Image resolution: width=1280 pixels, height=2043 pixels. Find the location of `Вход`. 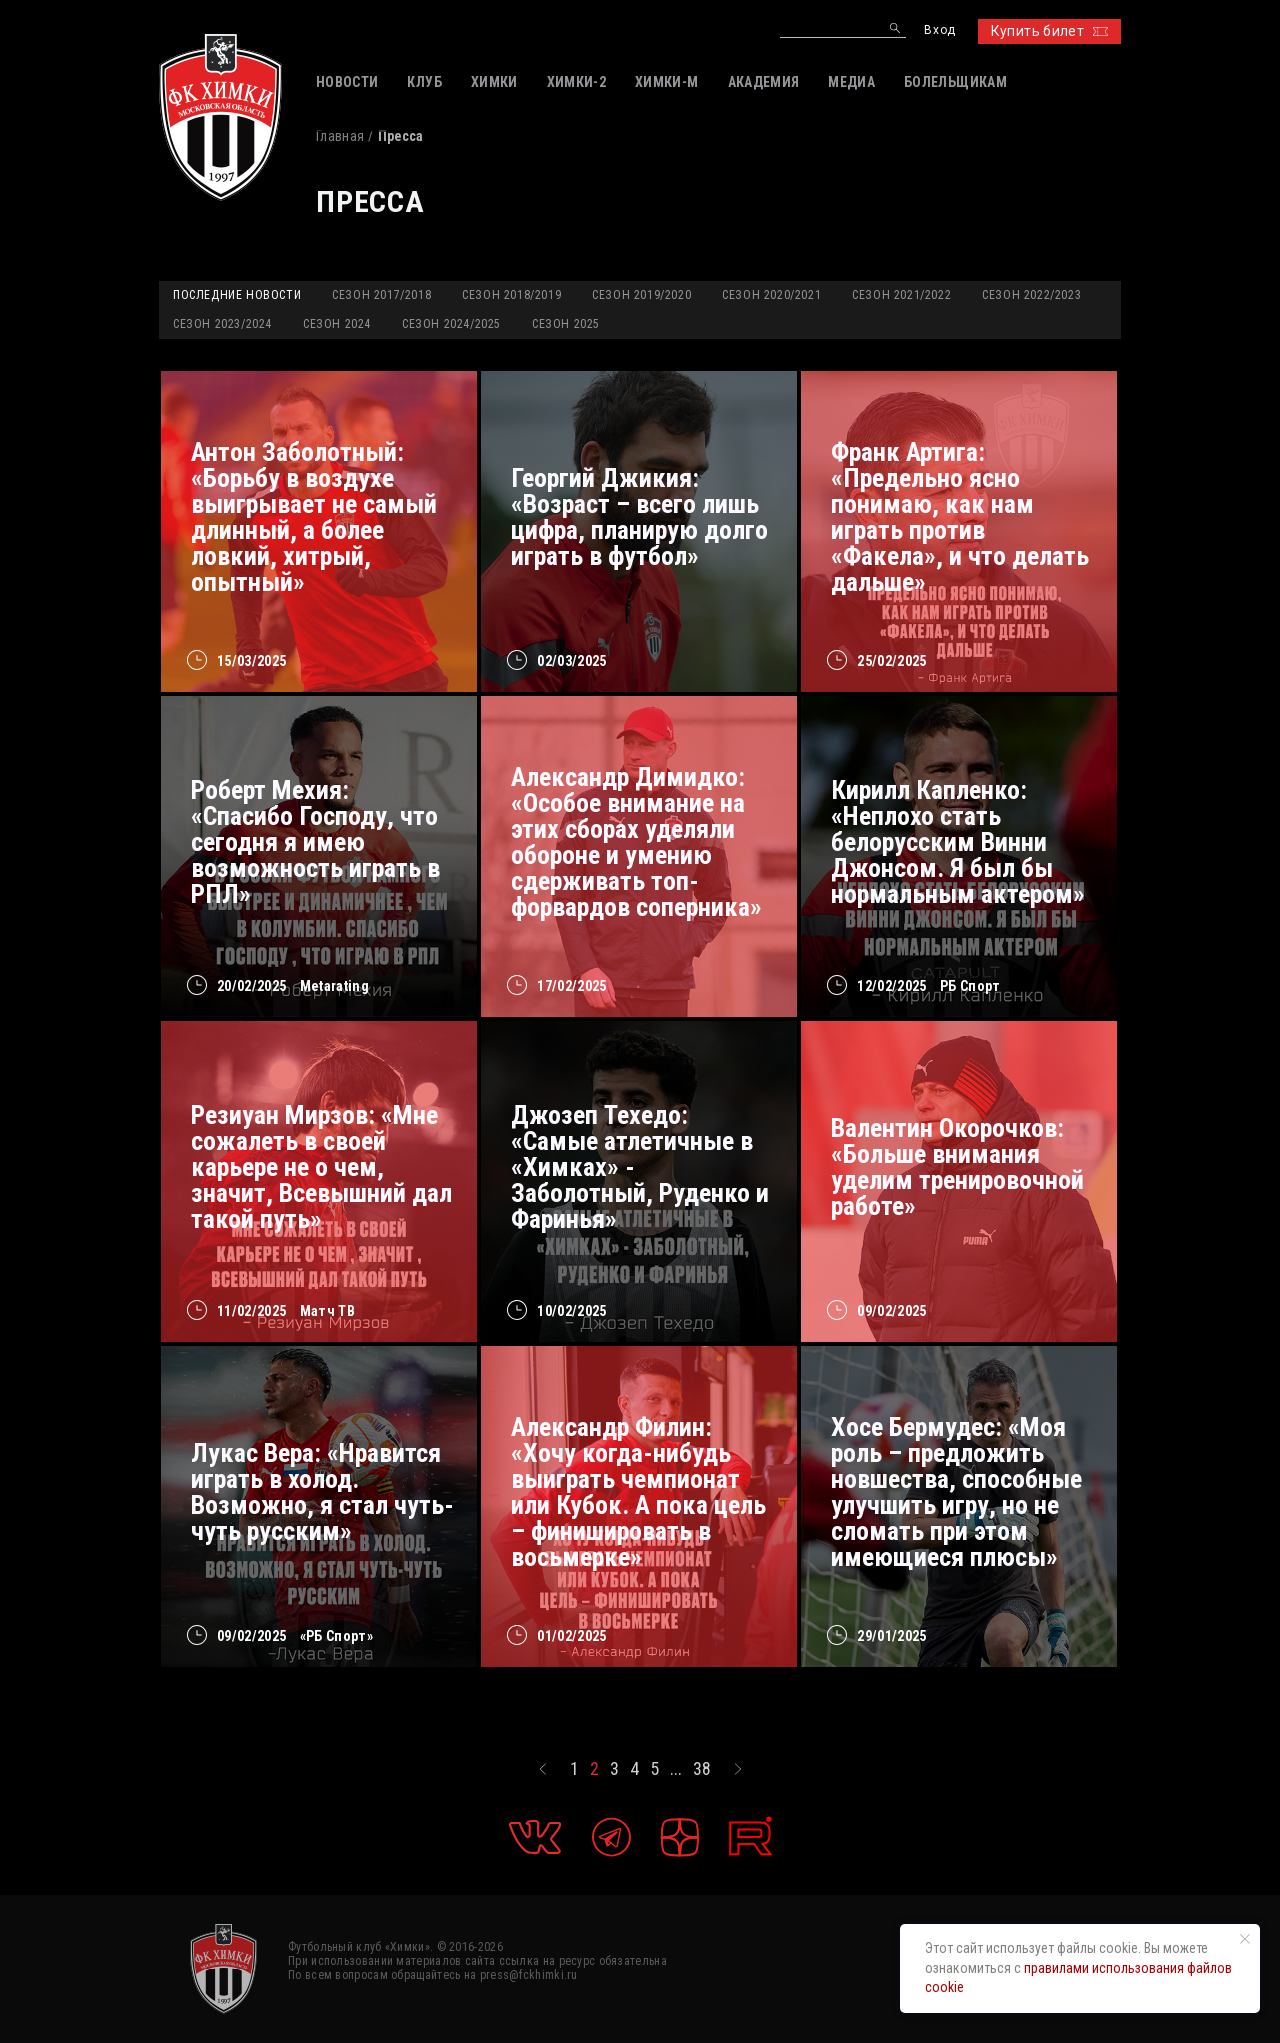

Вход is located at coordinates (939, 30).